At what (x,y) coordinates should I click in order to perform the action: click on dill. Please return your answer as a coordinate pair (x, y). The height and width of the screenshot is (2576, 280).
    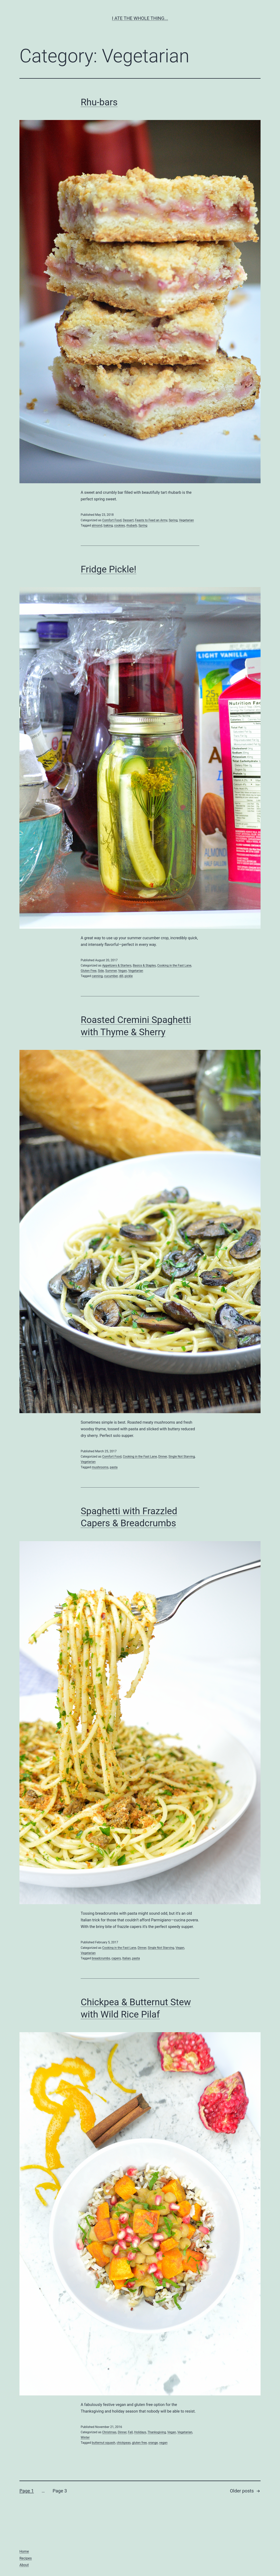
    Looking at the image, I should click on (121, 976).